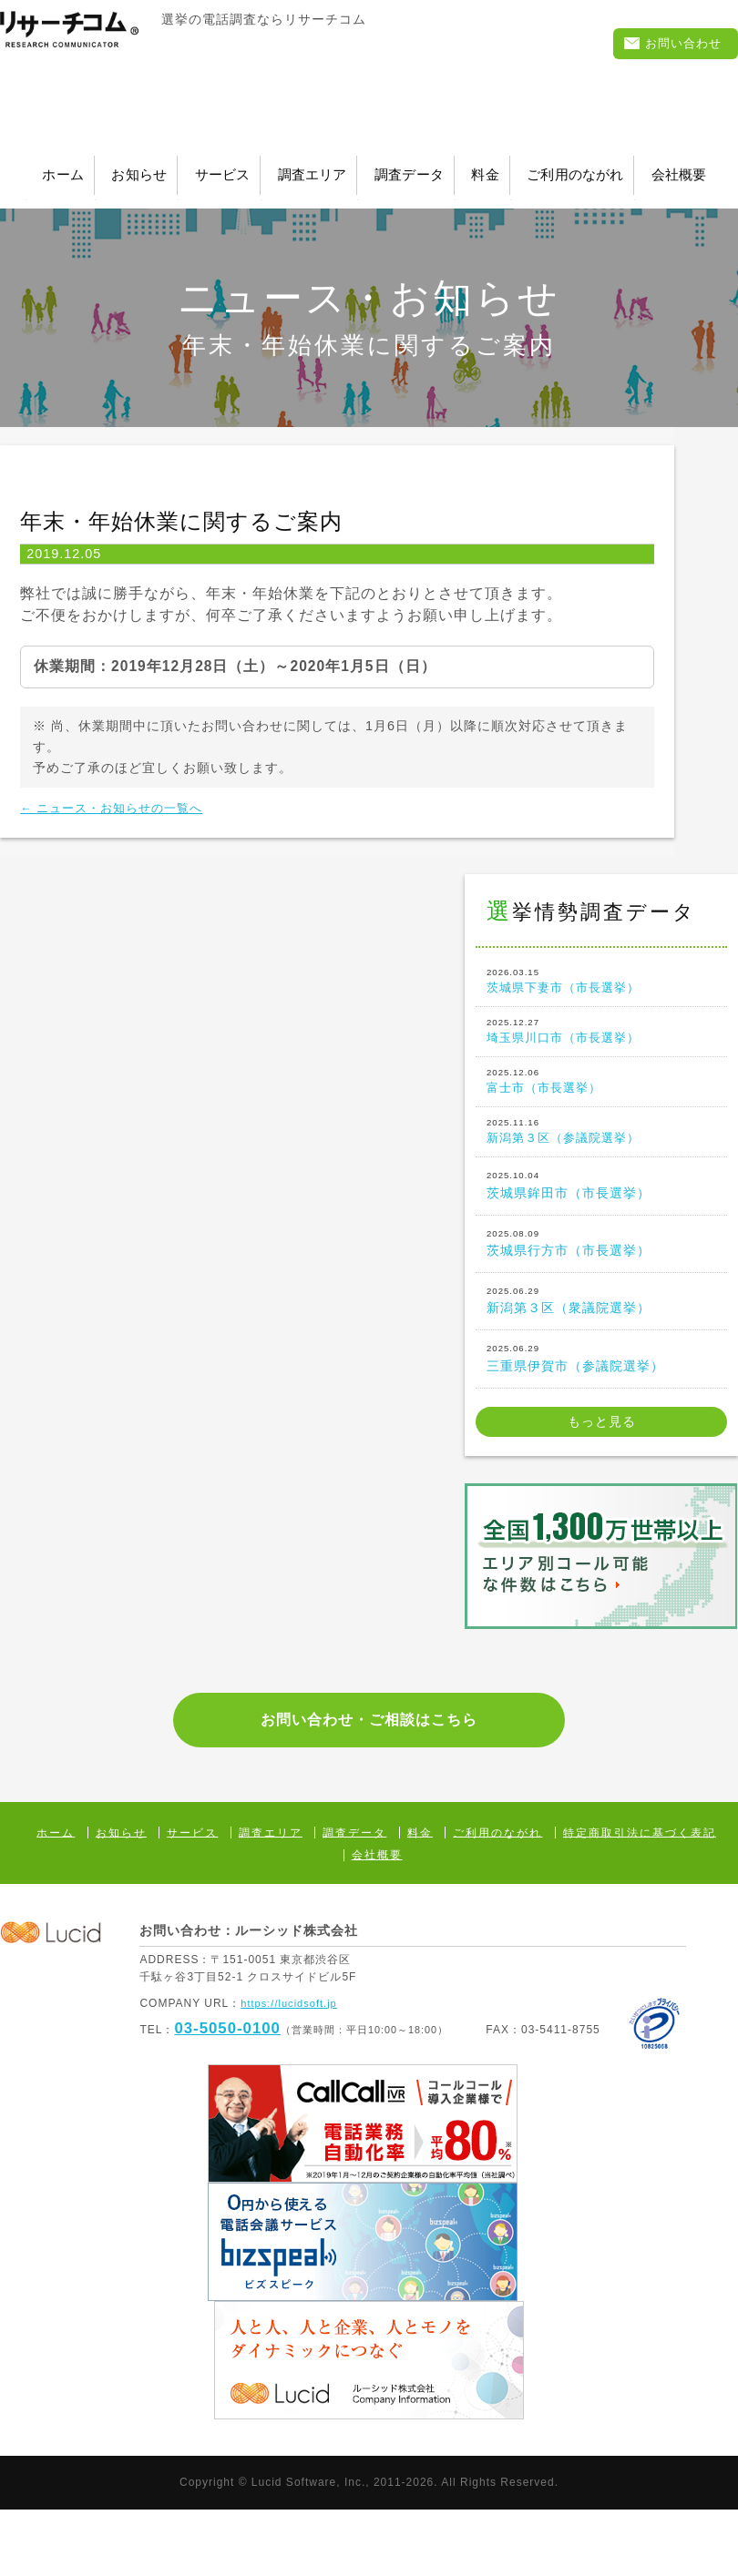 Image resolution: width=738 pixels, height=2576 pixels. What do you see at coordinates (601, 1162) in the screenshot?
I see `新潟第３区（参議院選挙）` at bounding box center [601, 1162].